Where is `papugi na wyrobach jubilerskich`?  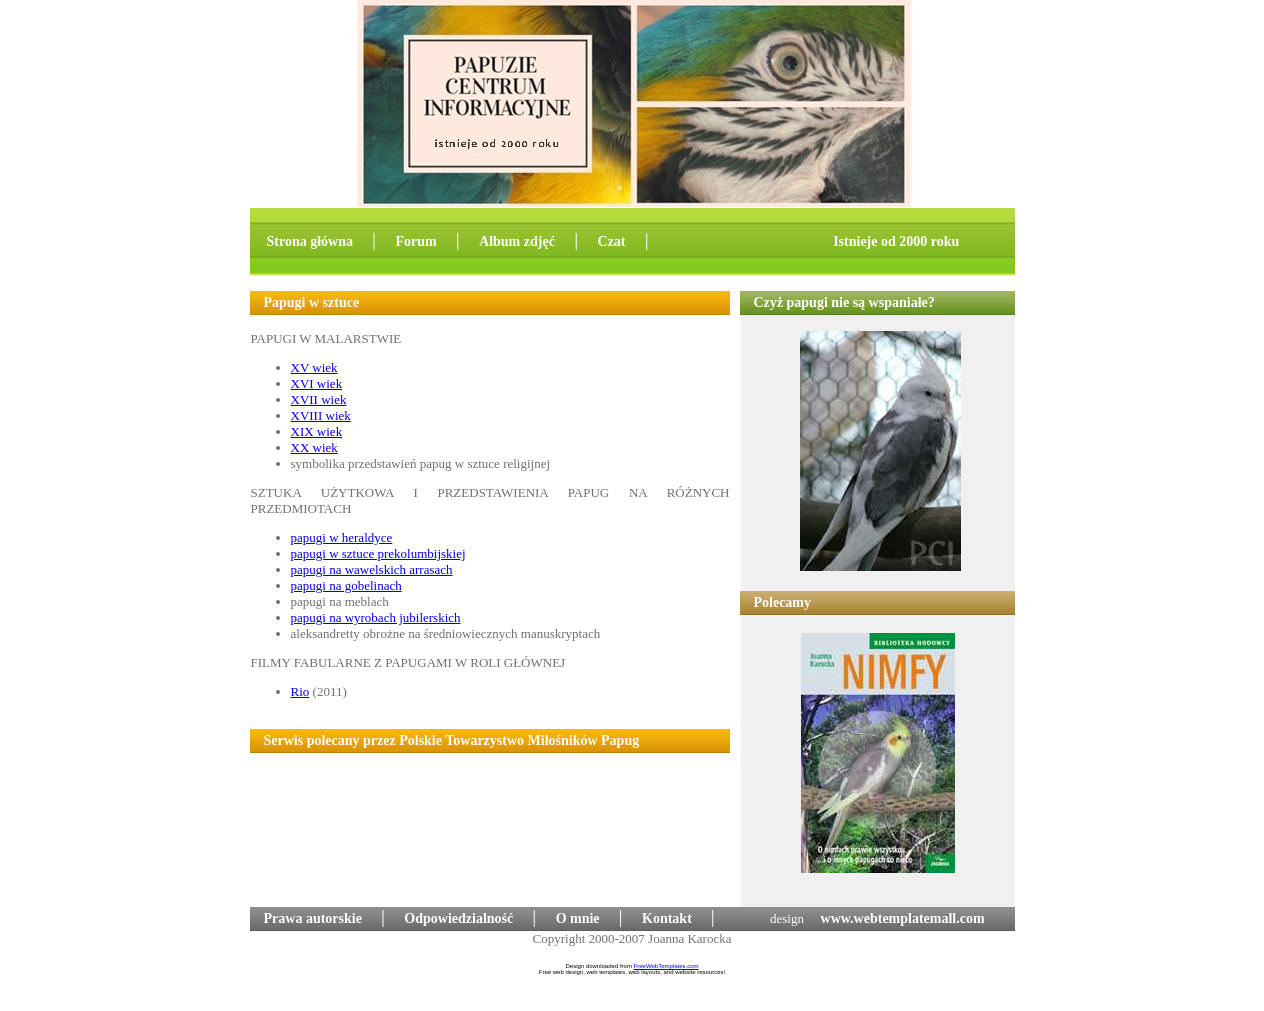
papugi na wyrobach jubilerskich is located at coordinates (376, 617).